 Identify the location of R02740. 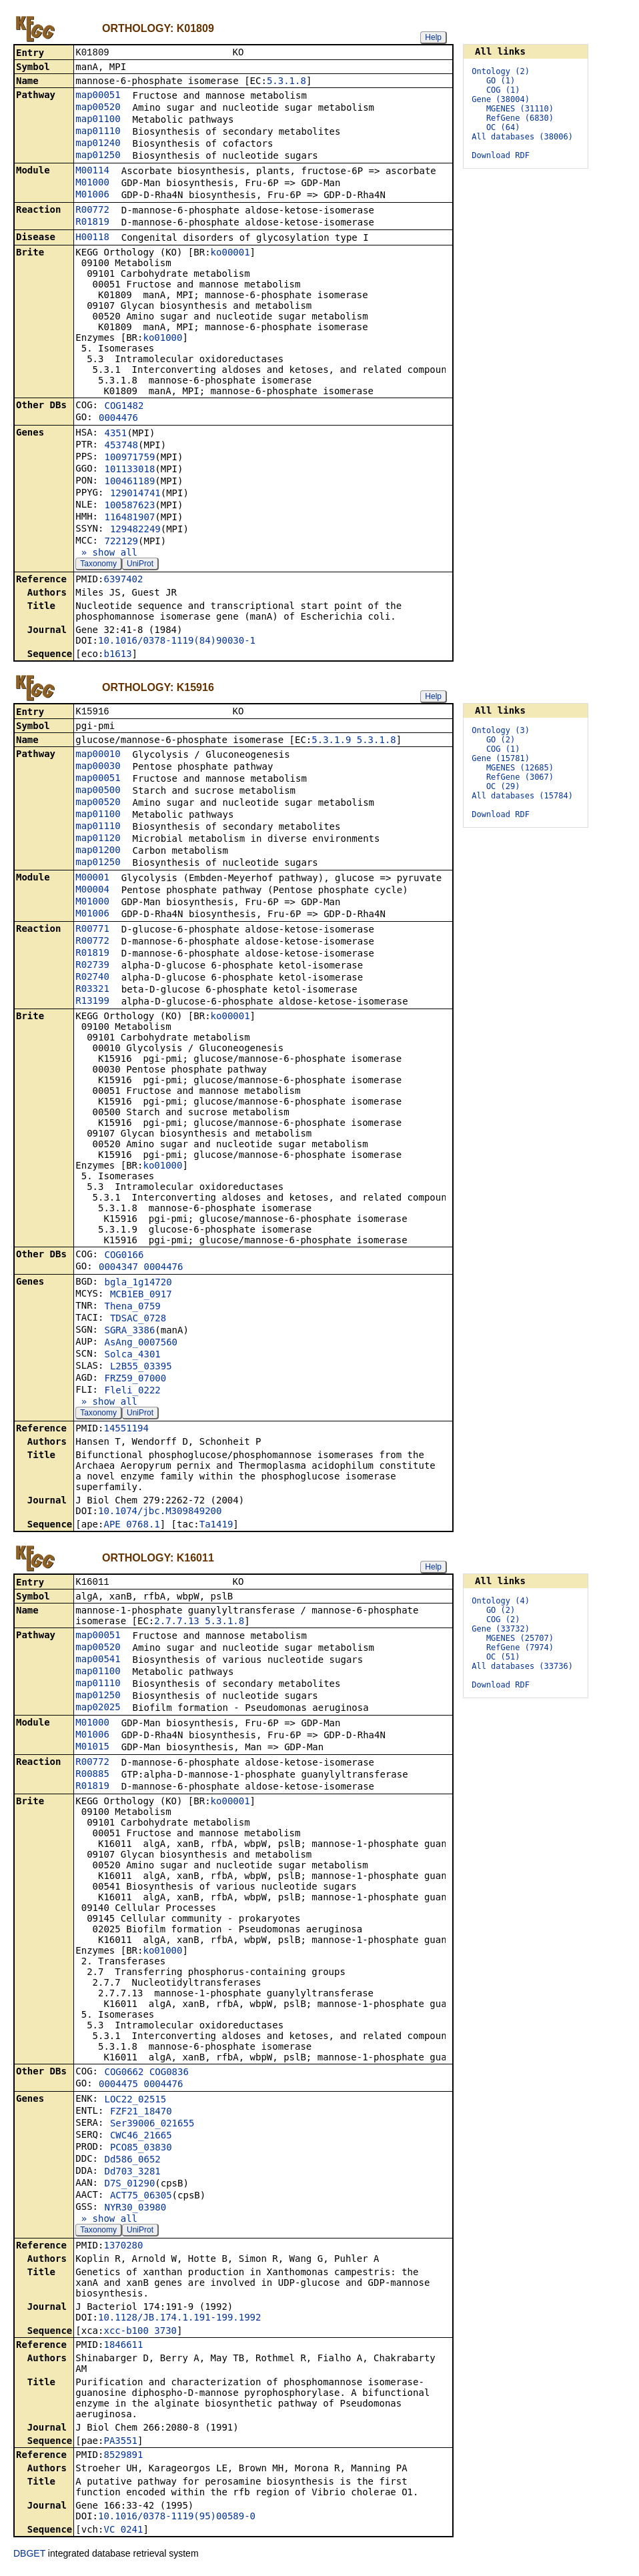
(92, 979).